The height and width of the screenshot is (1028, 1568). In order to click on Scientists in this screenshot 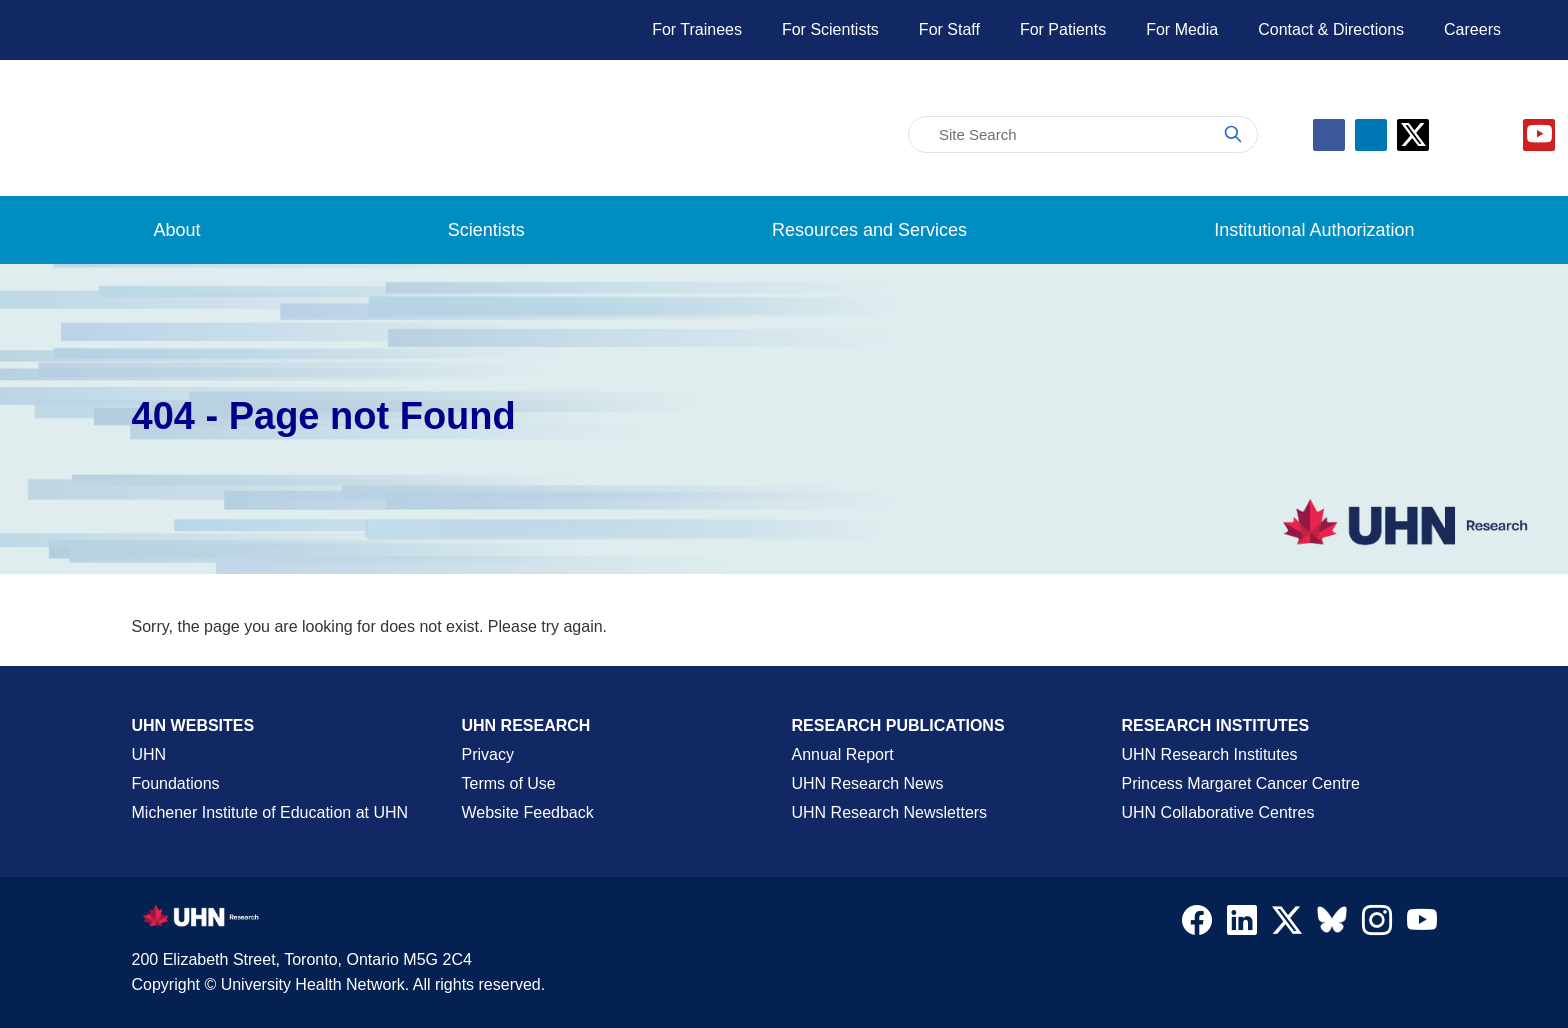, I will do `click(486, 230)`.